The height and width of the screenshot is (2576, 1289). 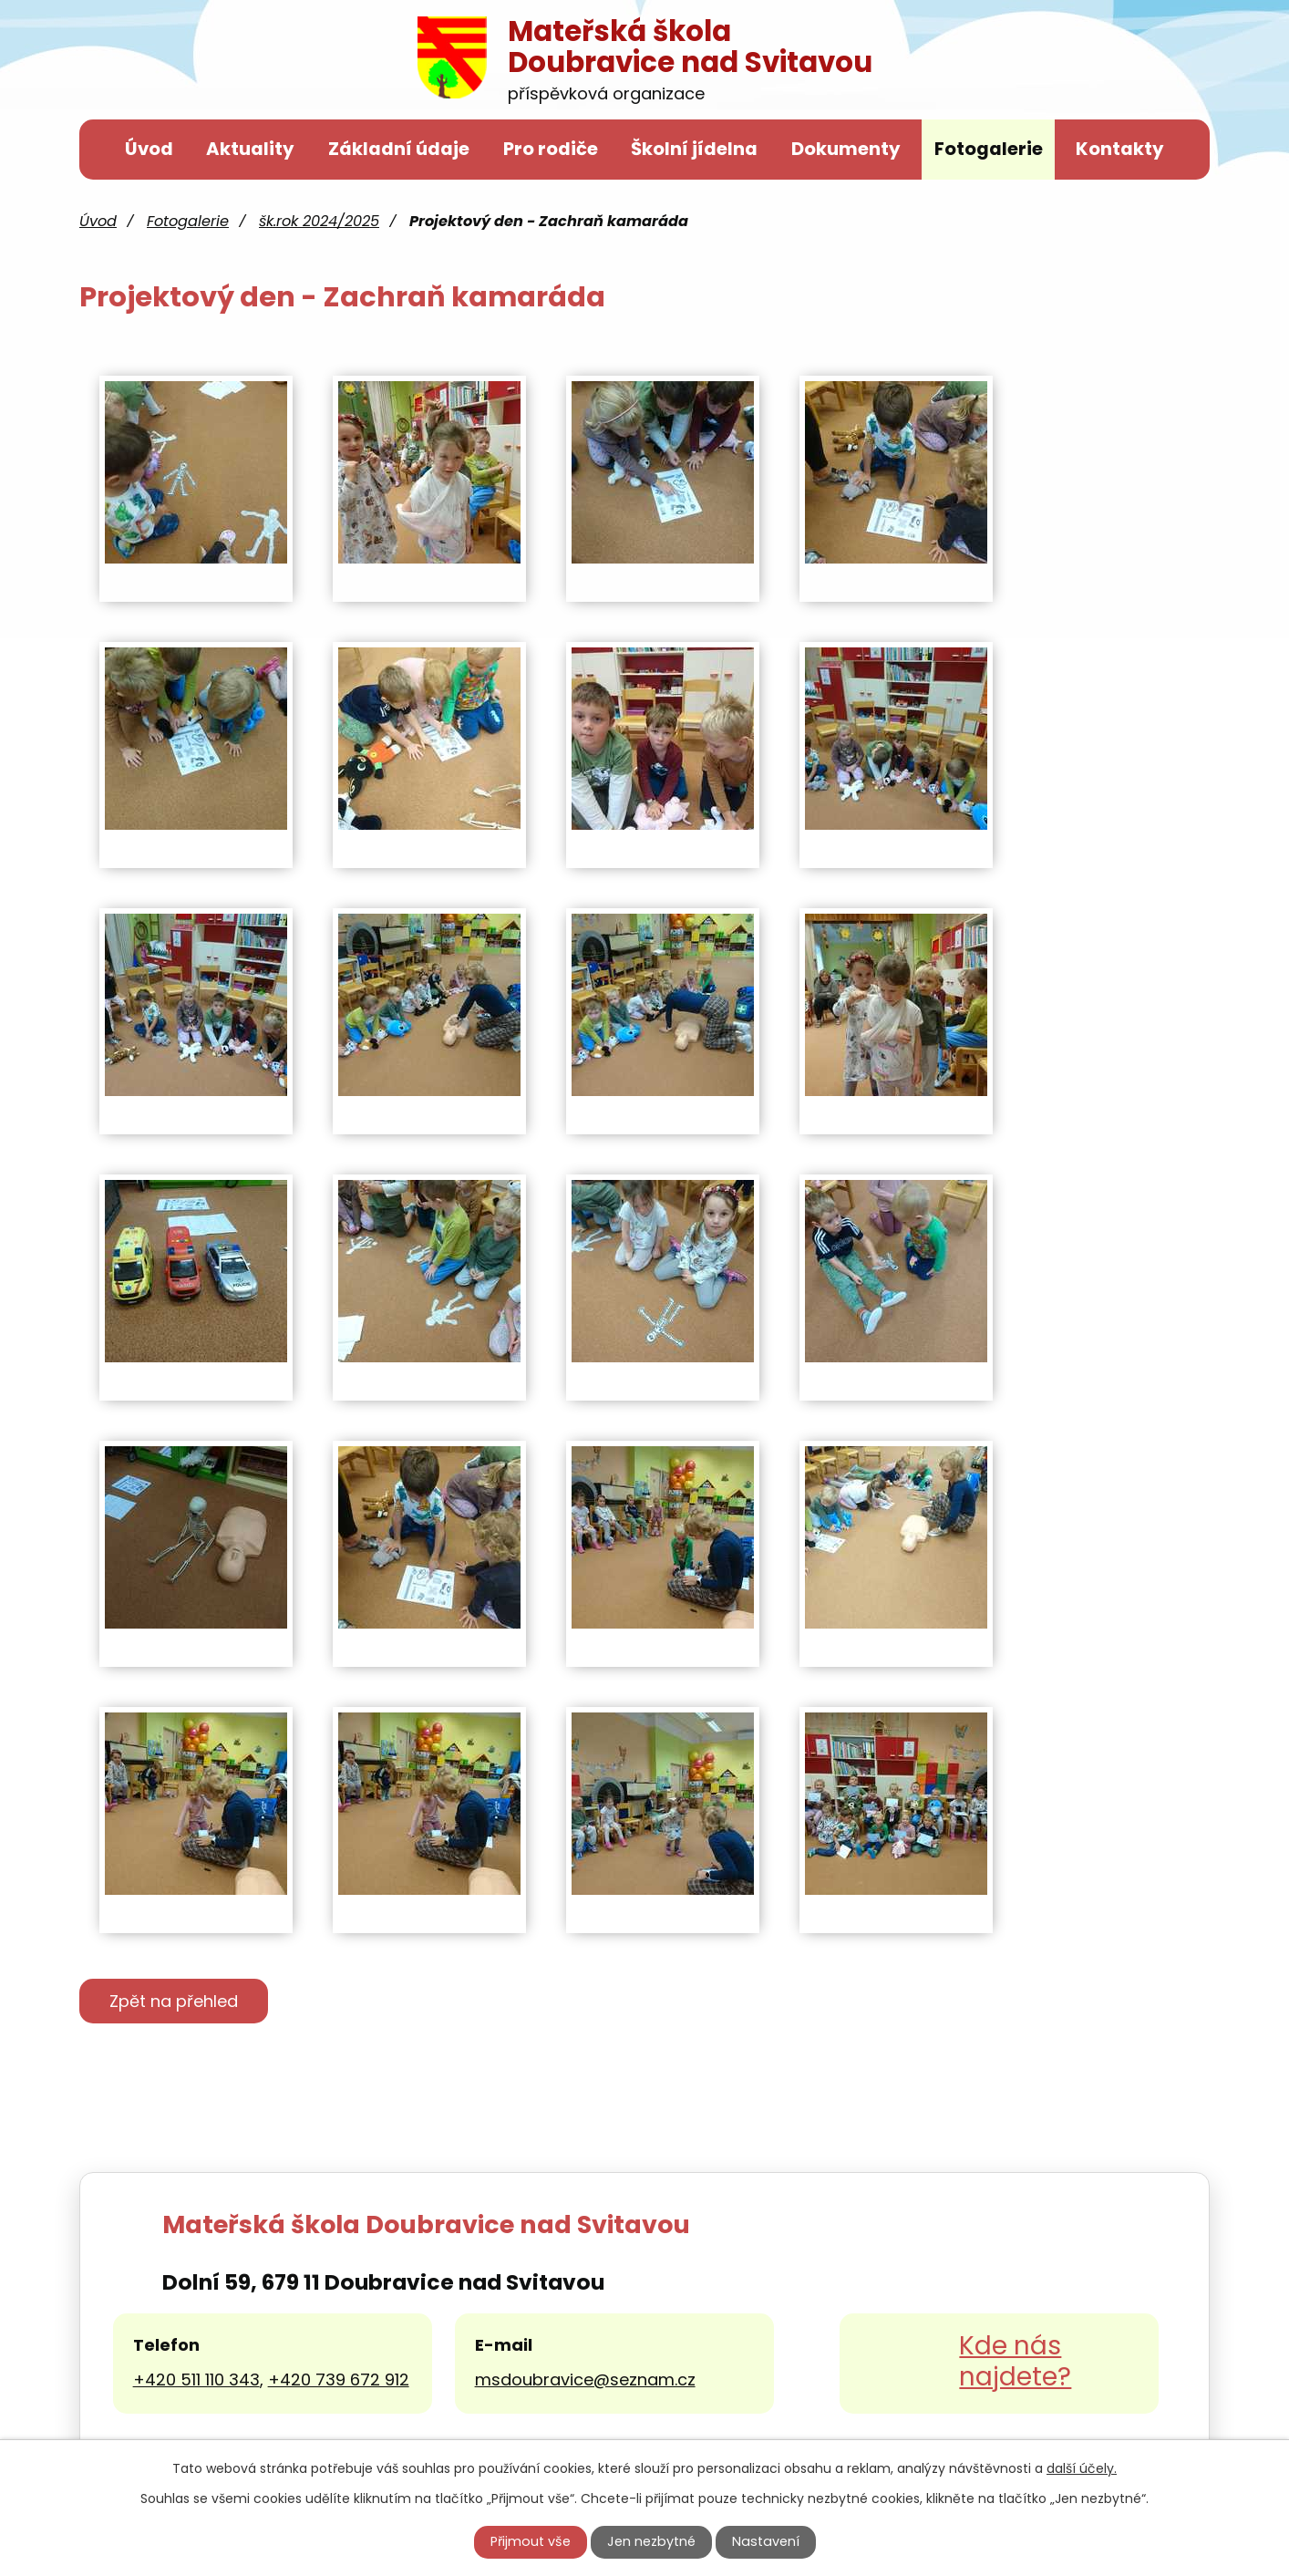 I want to click on šk.rok 2024/2025, so click(x=319, y=221).